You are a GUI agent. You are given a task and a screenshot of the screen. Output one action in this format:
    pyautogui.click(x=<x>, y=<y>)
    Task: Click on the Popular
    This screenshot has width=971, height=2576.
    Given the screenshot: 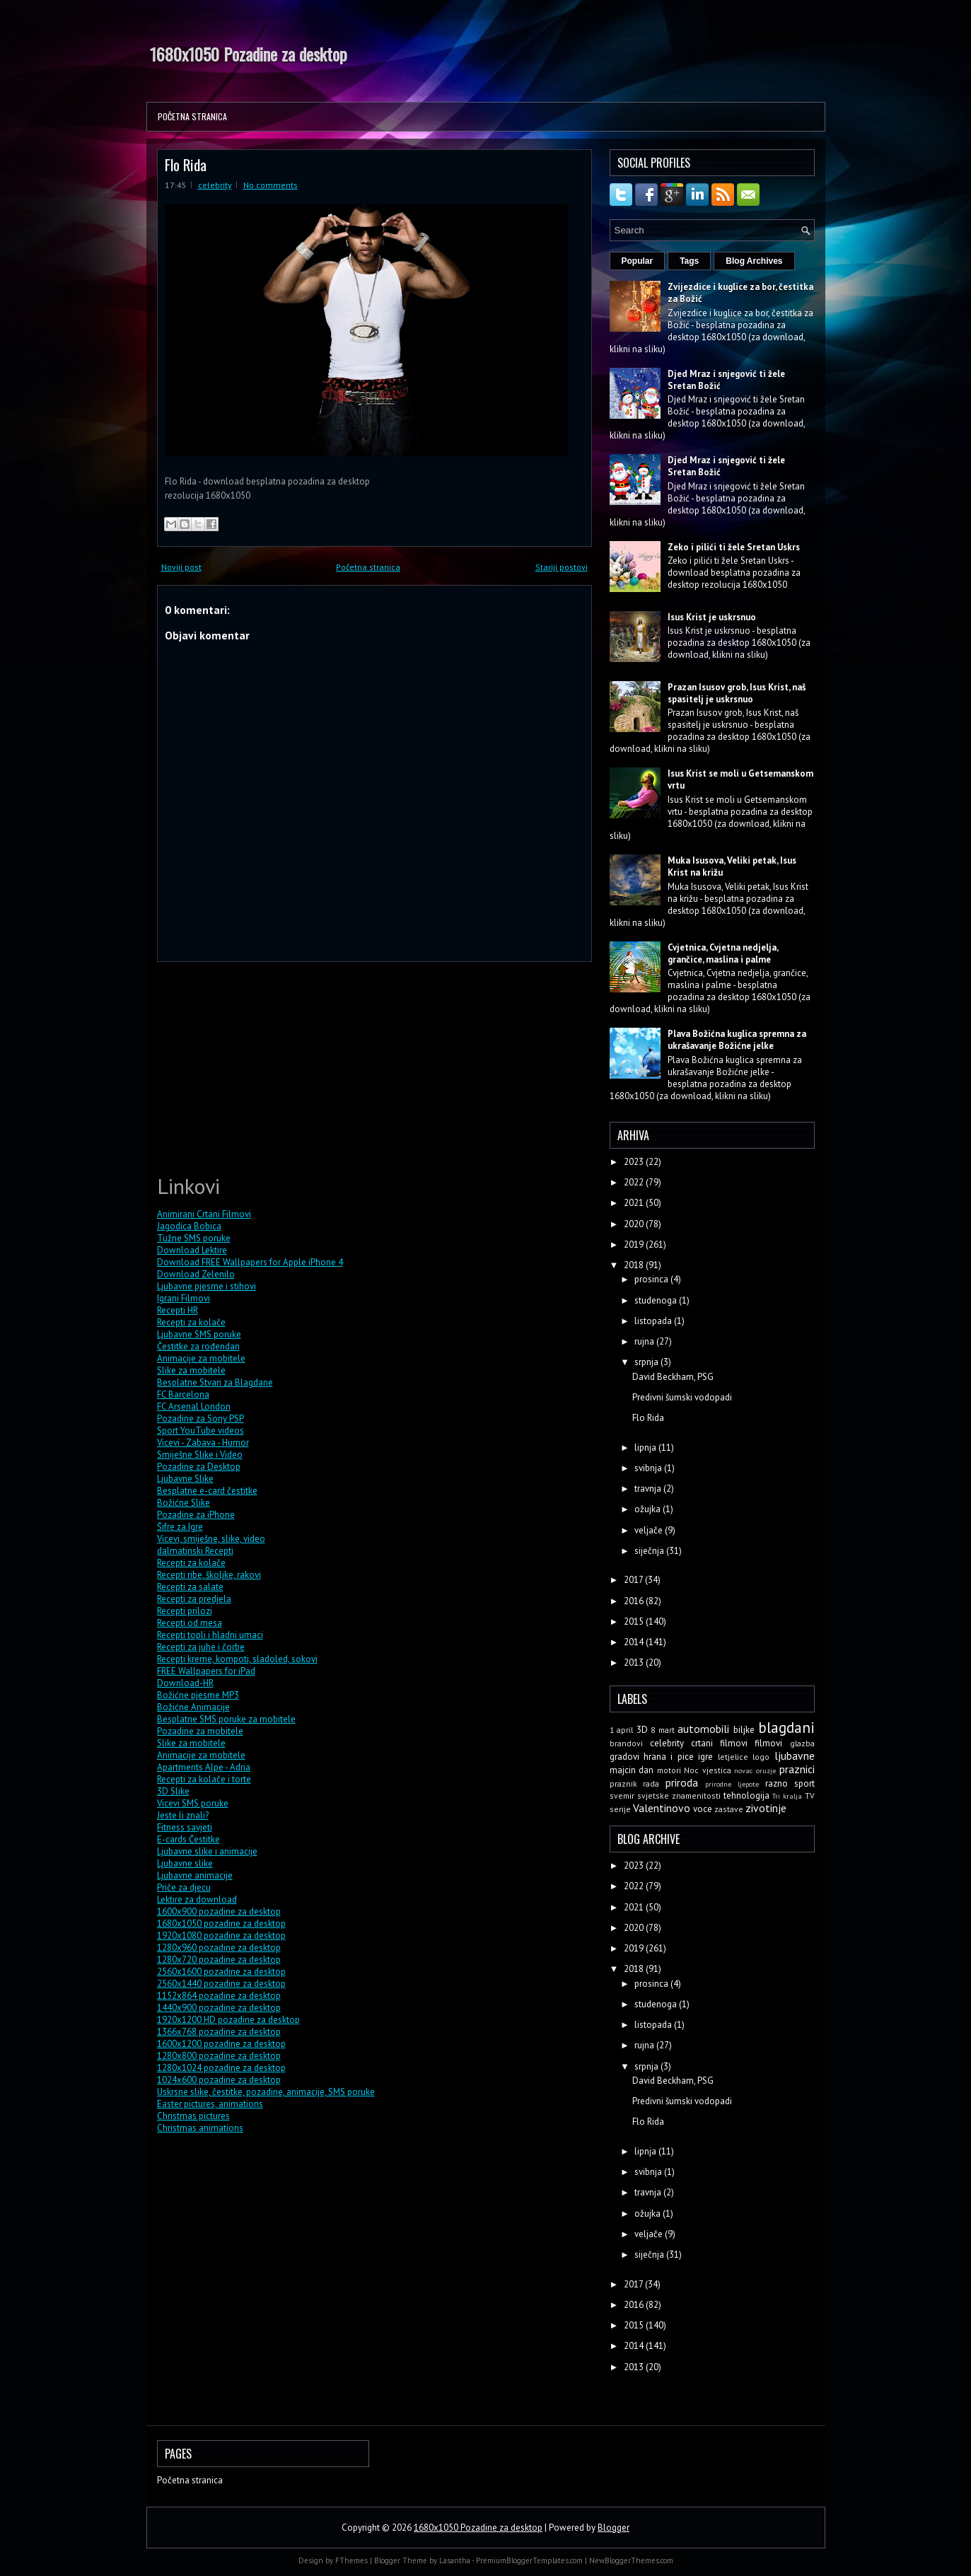 What is the action you would take?
    pyautogui.click(x=637, y=261)
    